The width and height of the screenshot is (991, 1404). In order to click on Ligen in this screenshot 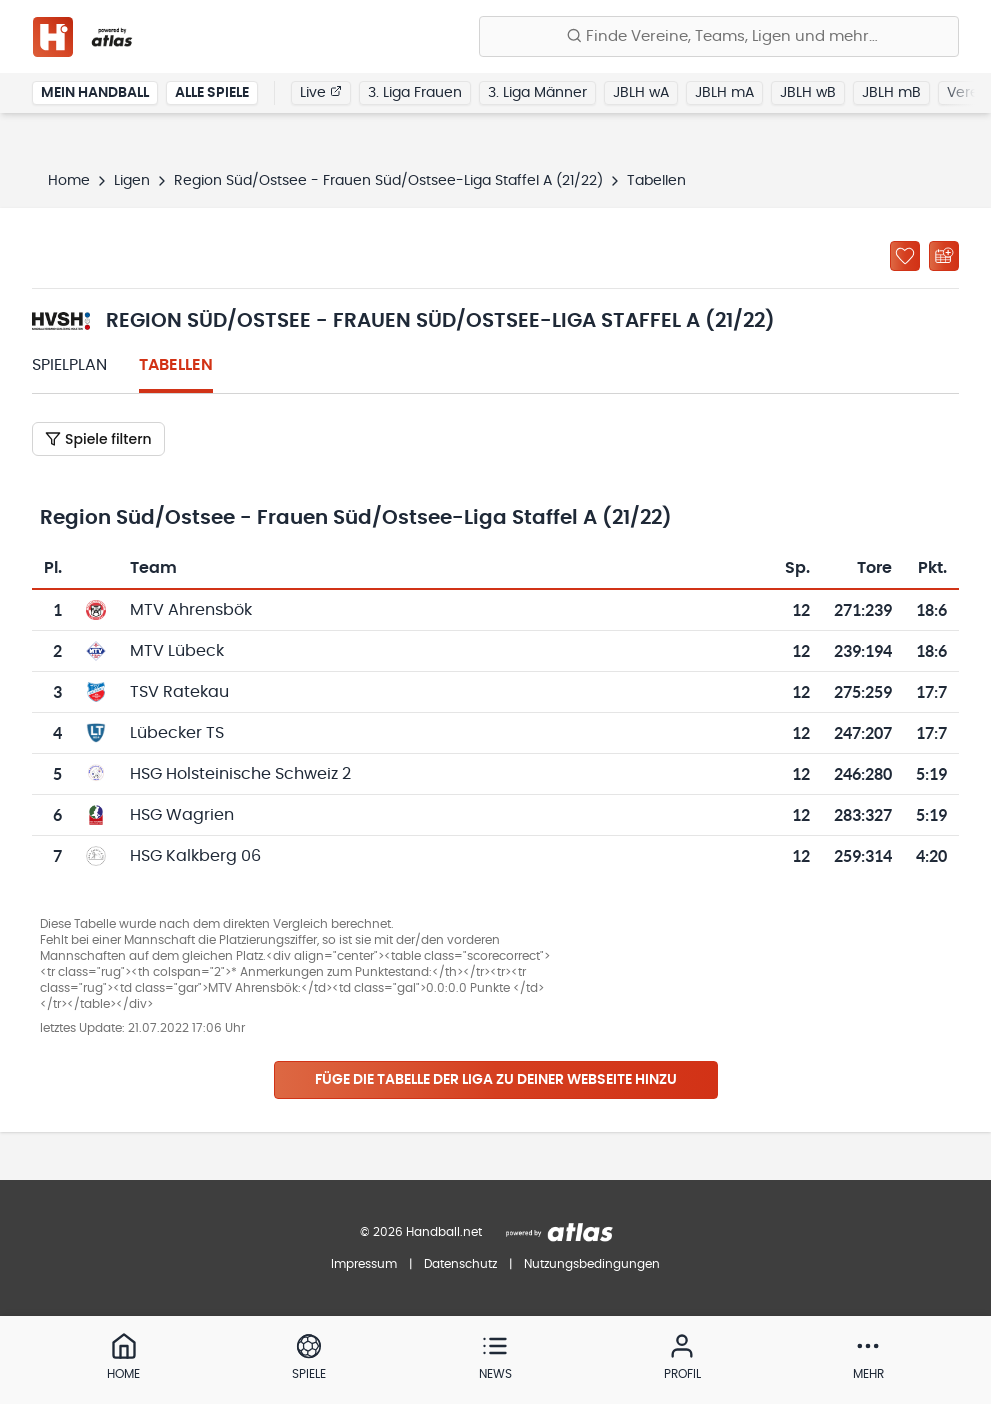, I will do `click(132, 181)`.